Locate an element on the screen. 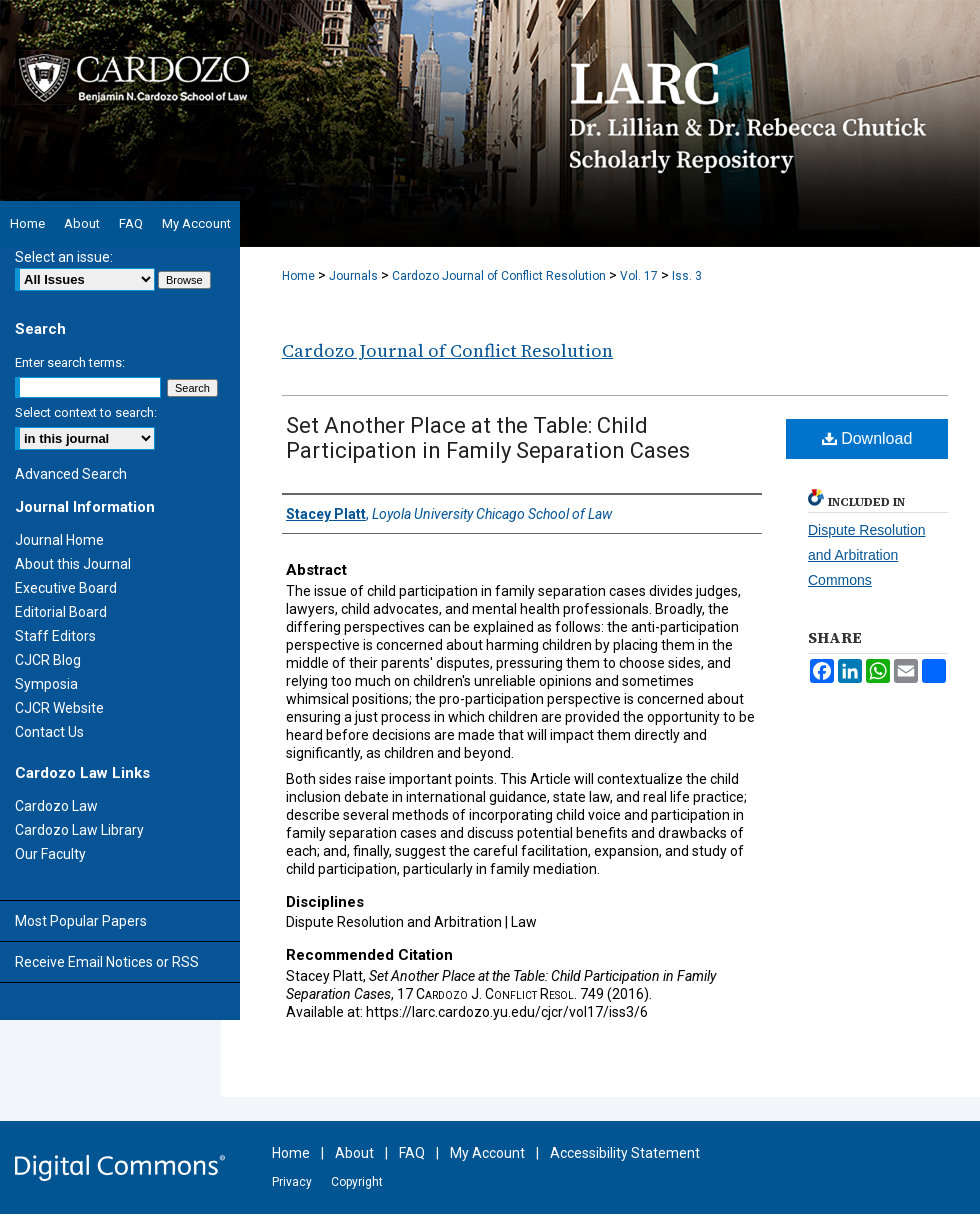  Journals is located at coordinates (353, 276).